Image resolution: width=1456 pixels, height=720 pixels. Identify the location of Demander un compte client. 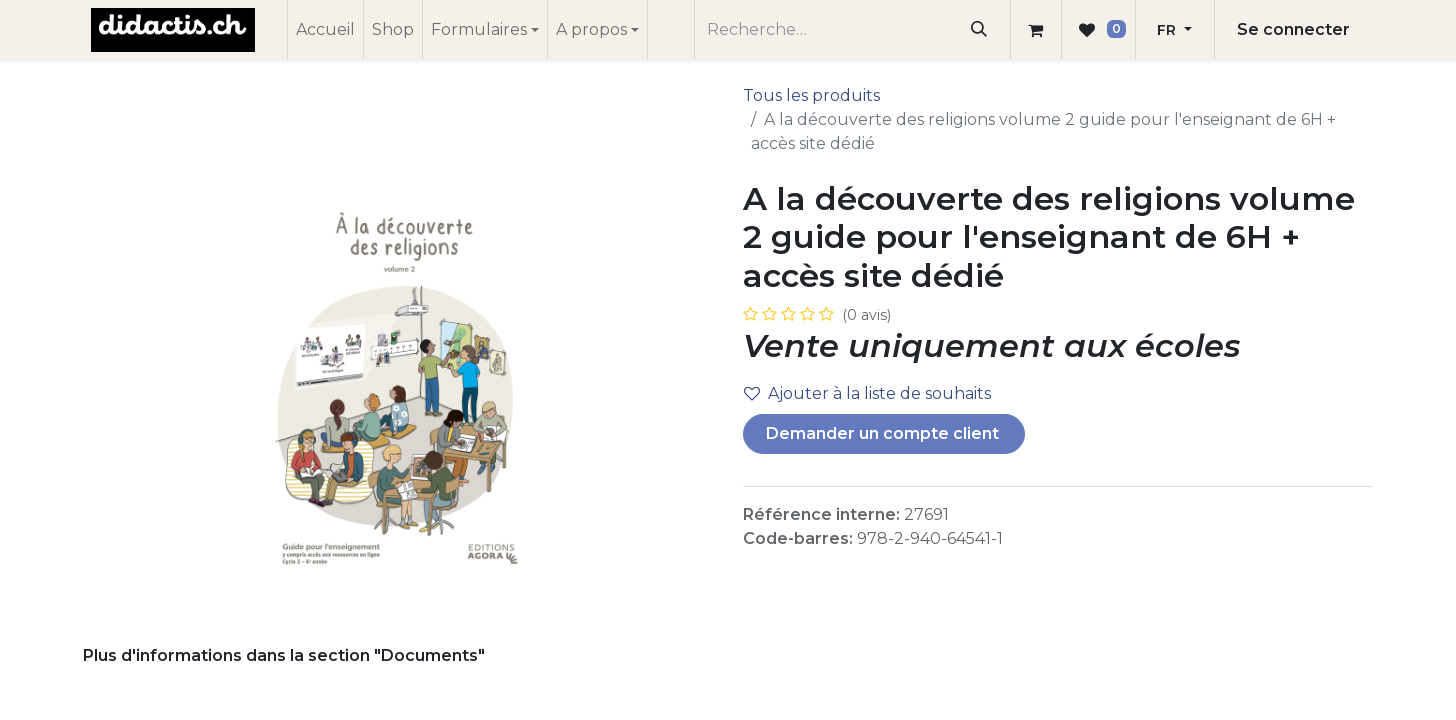
(884, 433).